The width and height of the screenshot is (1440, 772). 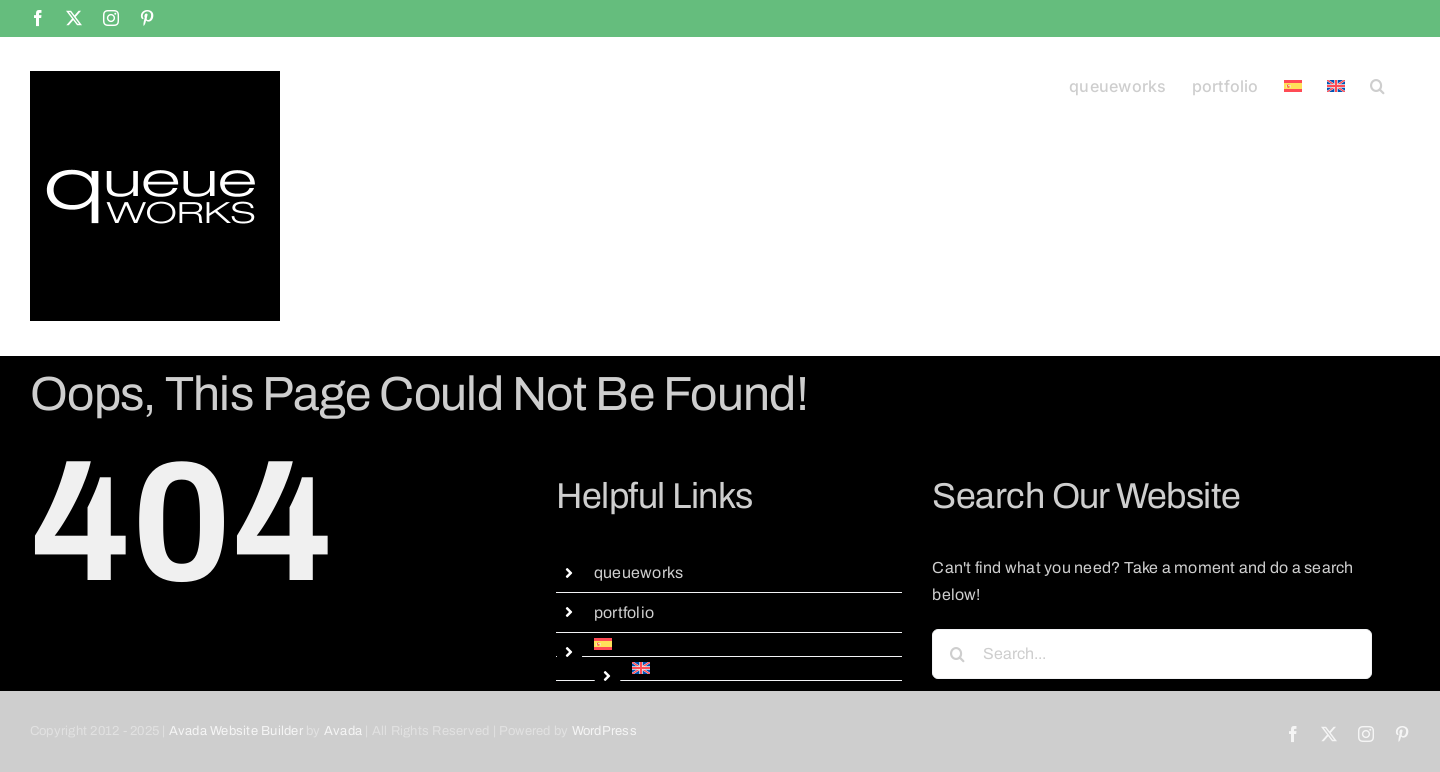 I want to click on portfolio, so click(x=624, y=612).